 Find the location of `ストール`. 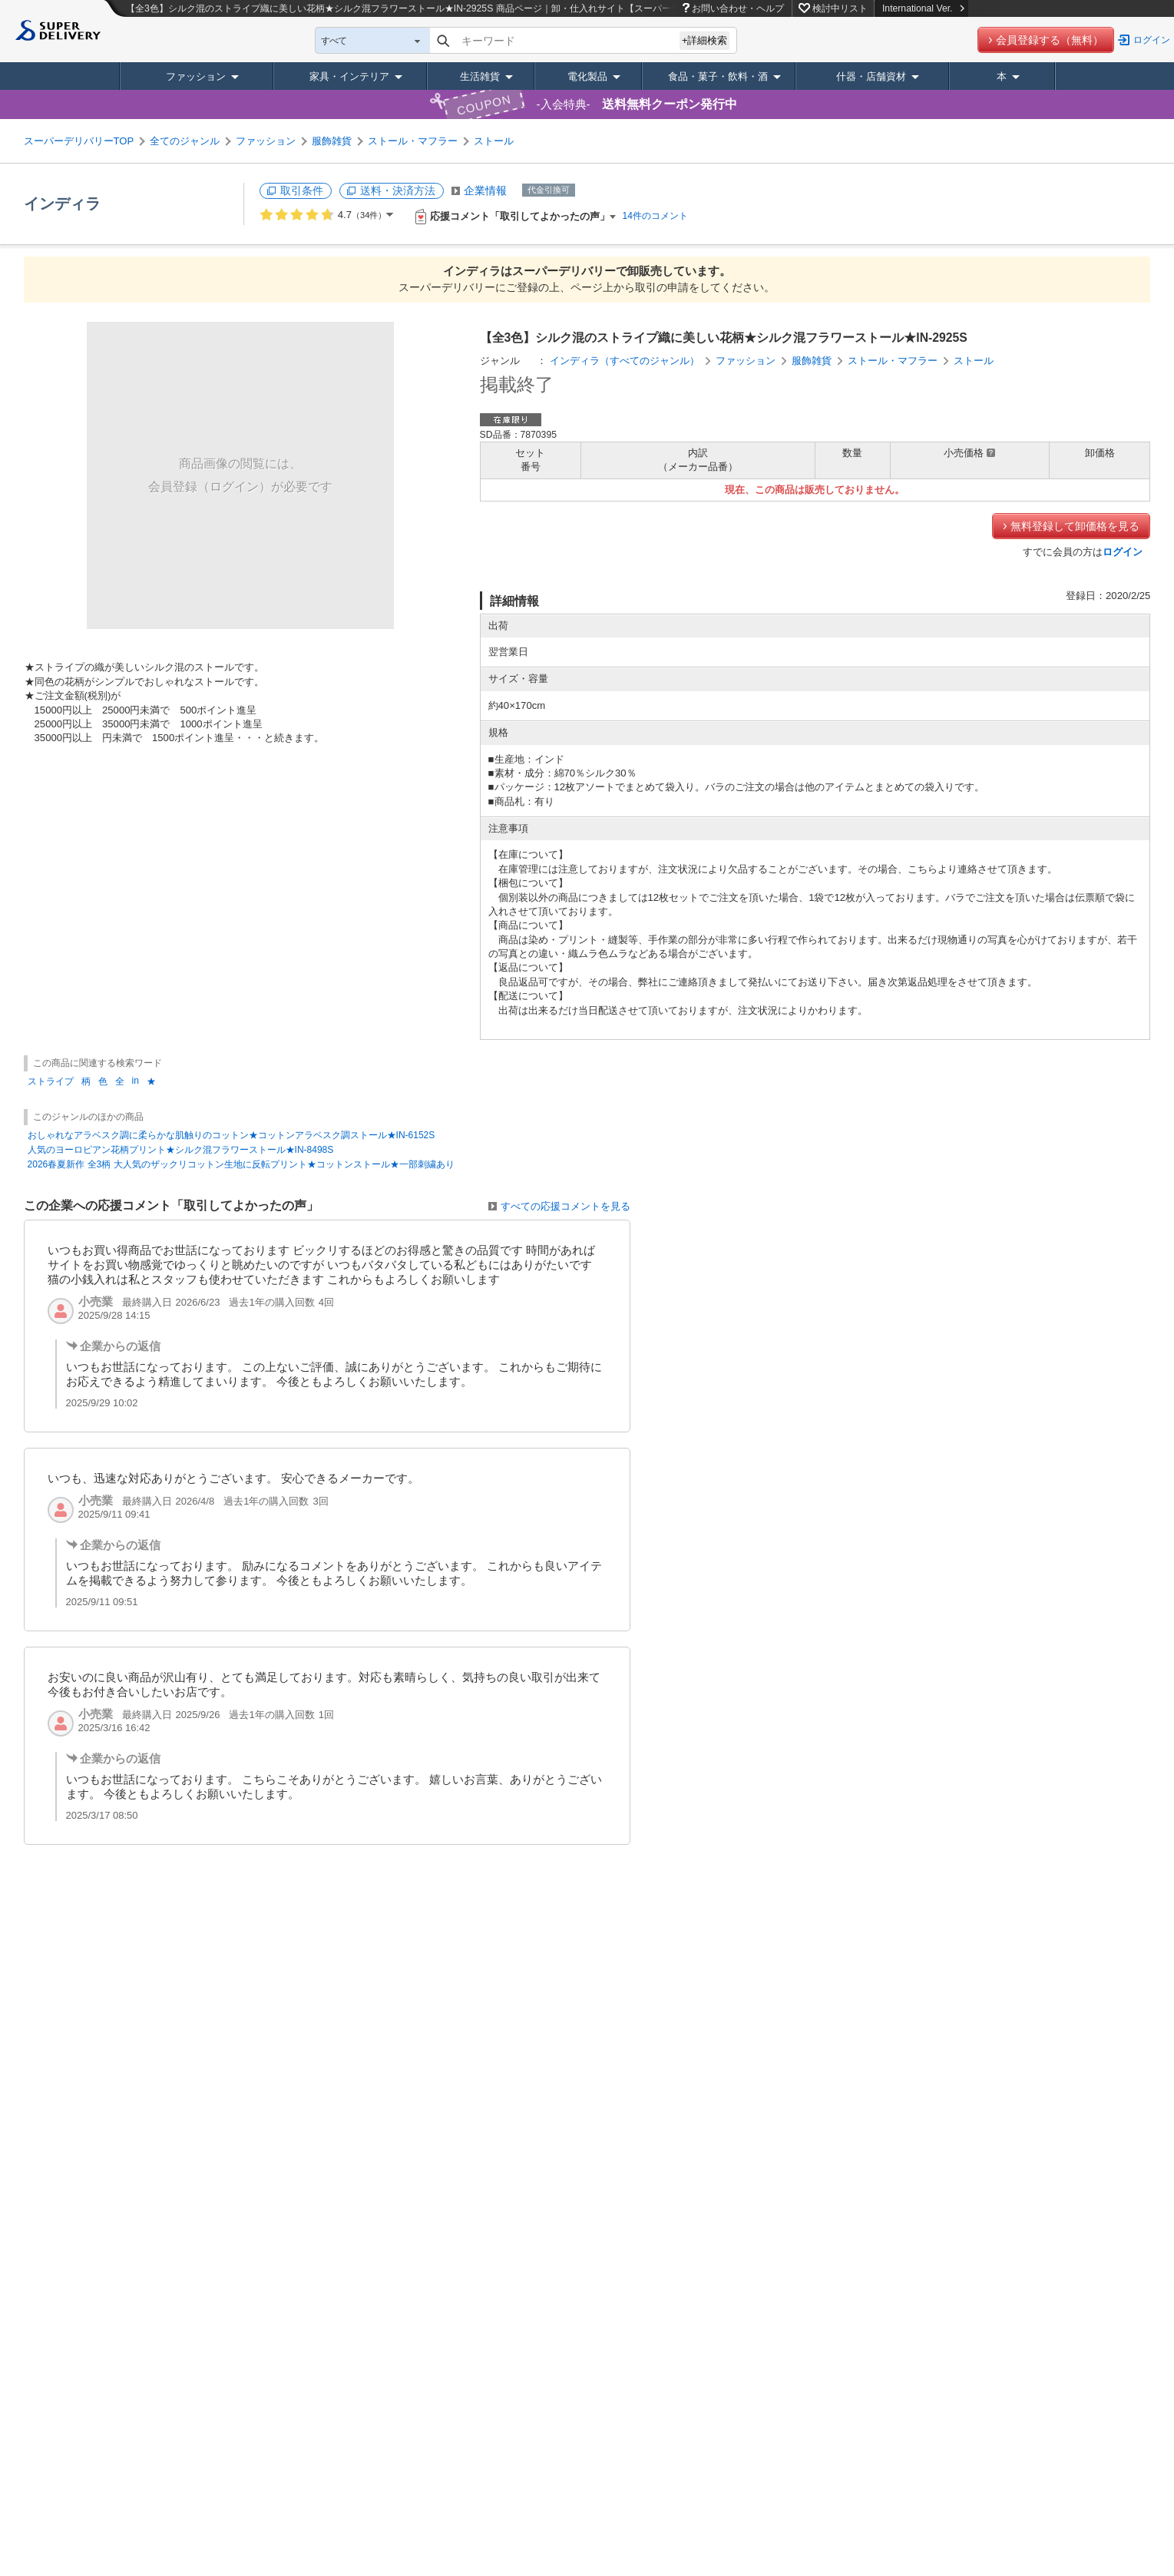

ストール is located at coordinates (494, 141).